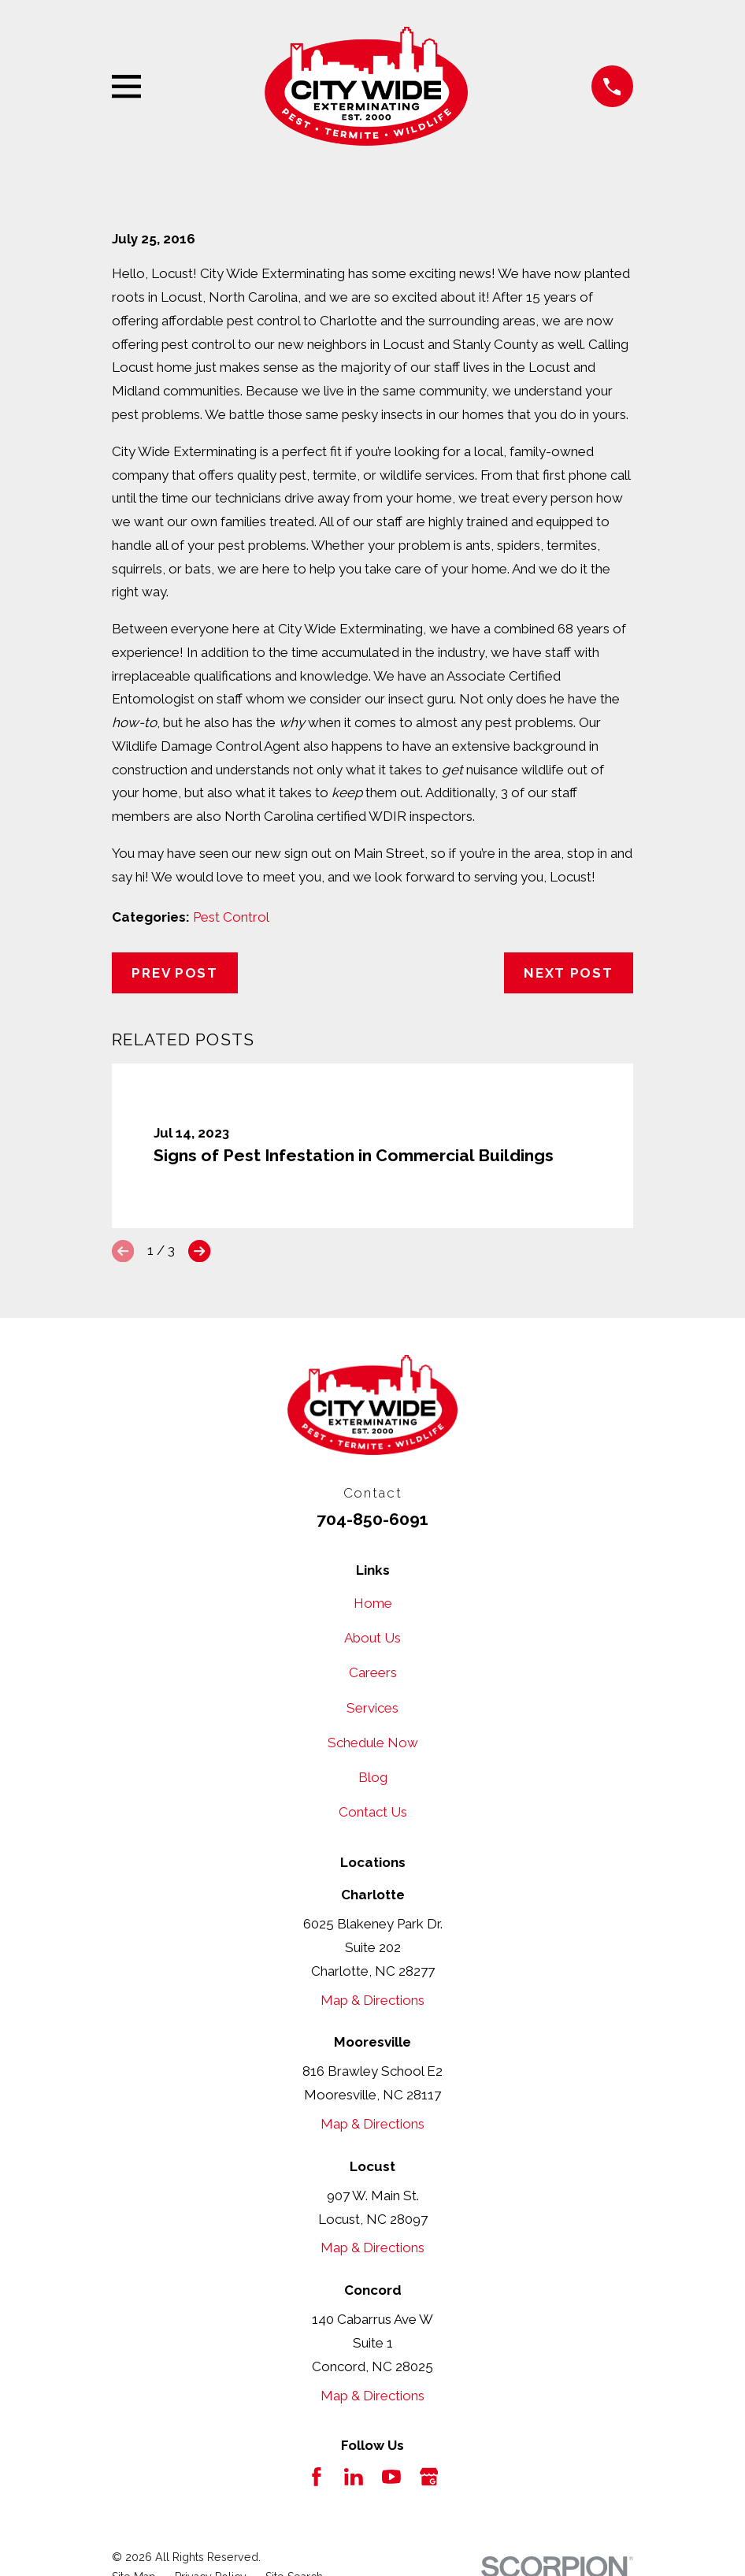  I want to click on Next Post, so click(568, 973).